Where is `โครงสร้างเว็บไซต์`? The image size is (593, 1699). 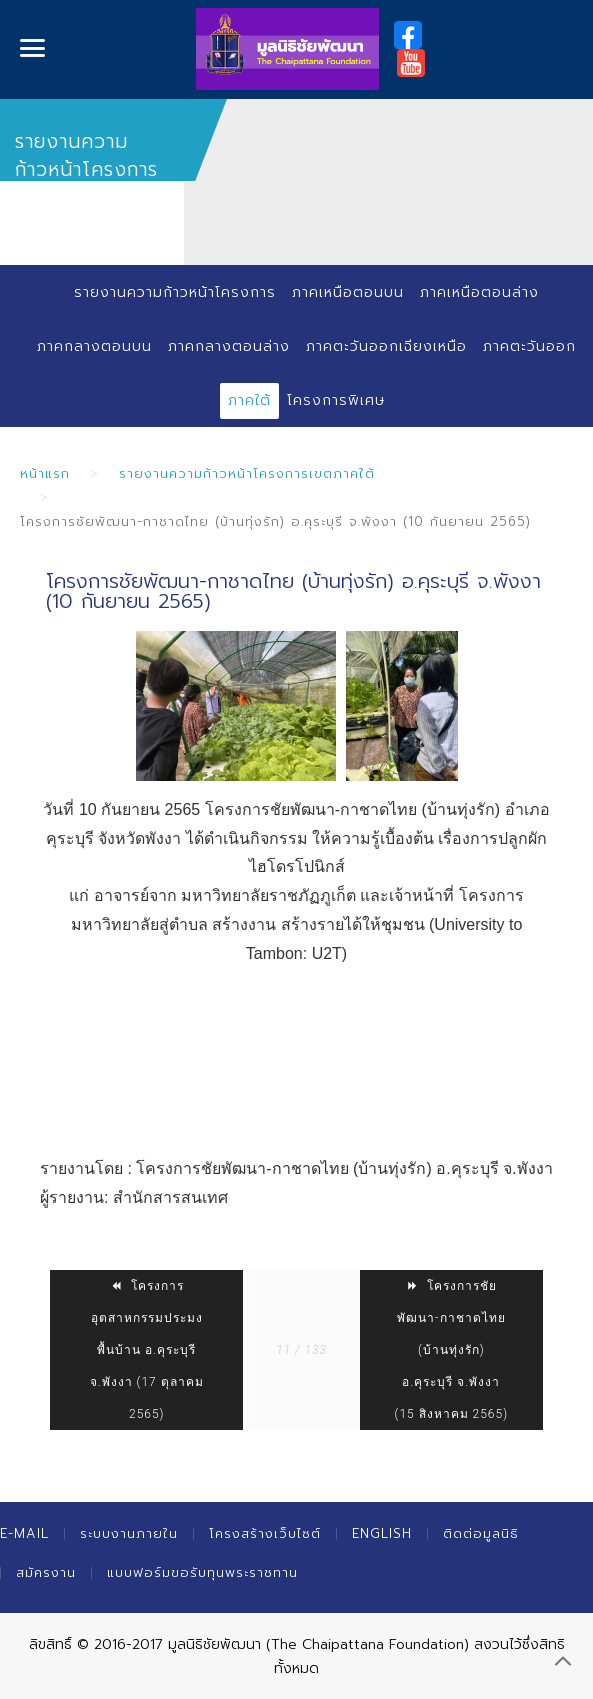 โครงสร้างเว็บไซต์ is located at coordinates (265, 1533).